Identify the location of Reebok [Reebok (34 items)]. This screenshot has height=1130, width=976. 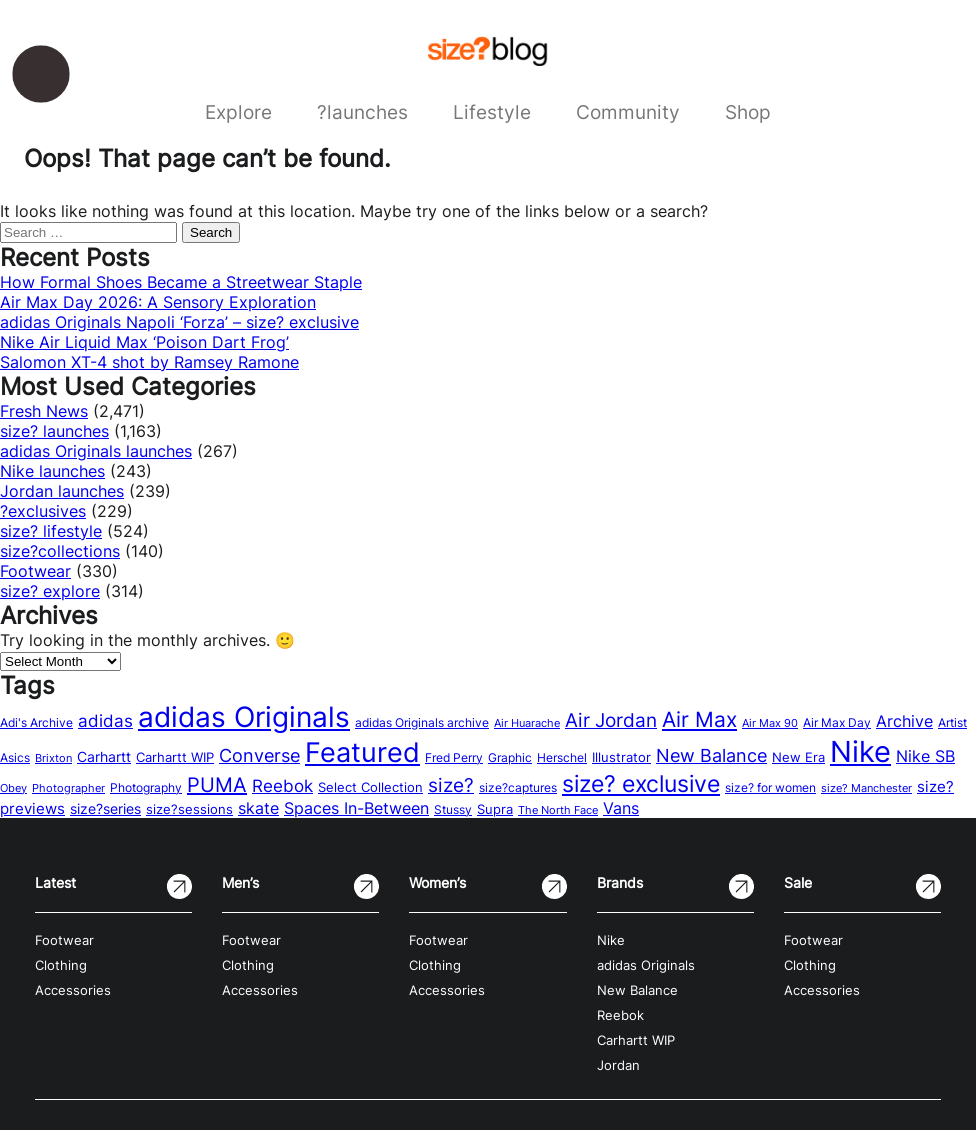
(282, 786).